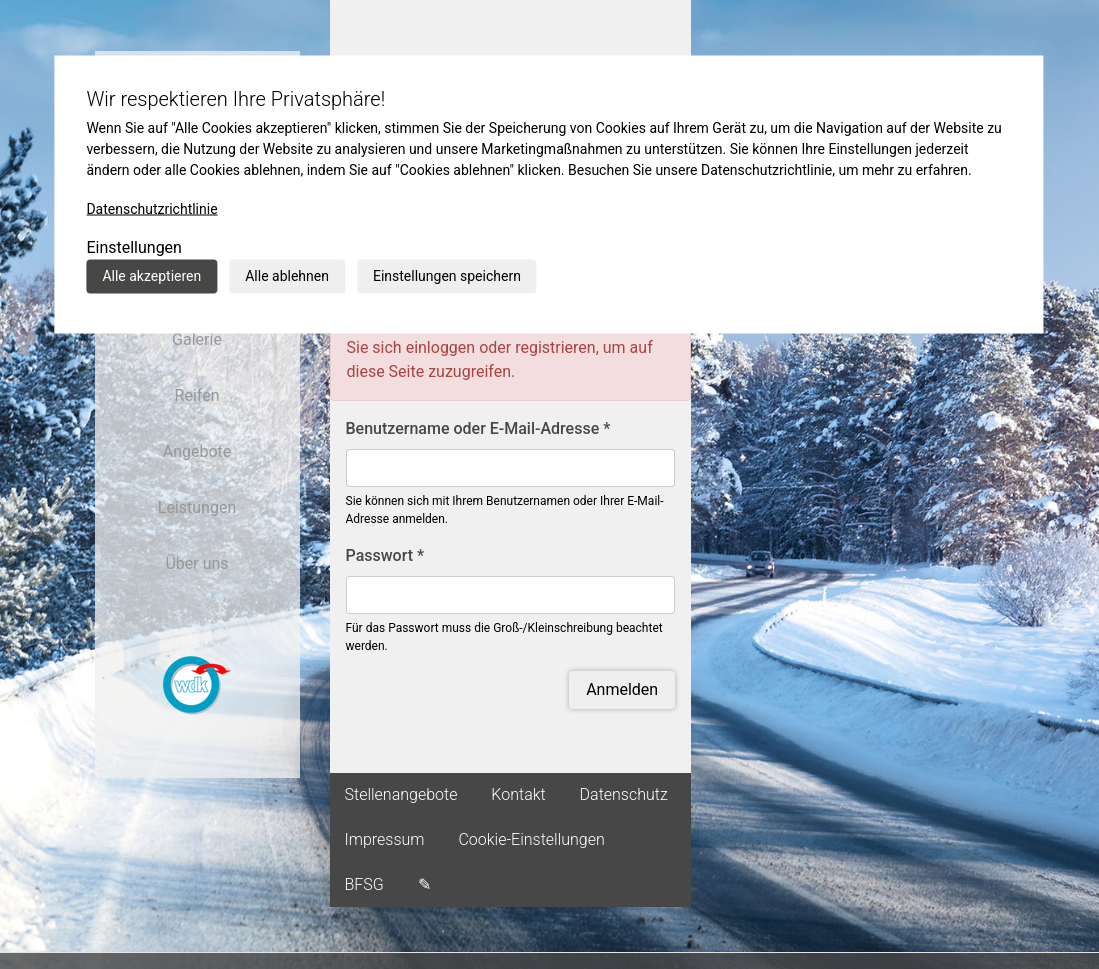 The height and width of the screenshot is (969, 1099). What do you see at coordinates (287, 276) in the screenshot?
I see `Alle ablehnen` at bounding box center [287, 276].